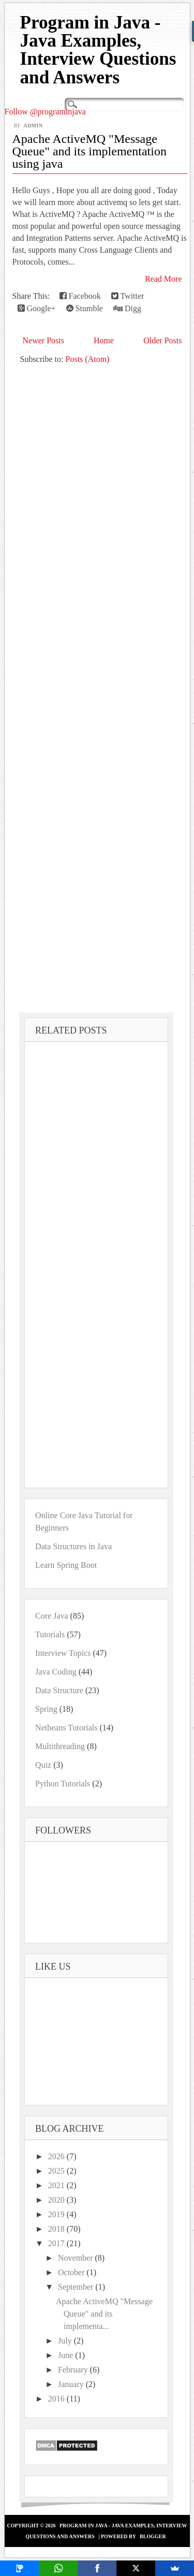 This screenshot has height=2576, width=194. I want to click on Posts (Atom), so click(88, 359).